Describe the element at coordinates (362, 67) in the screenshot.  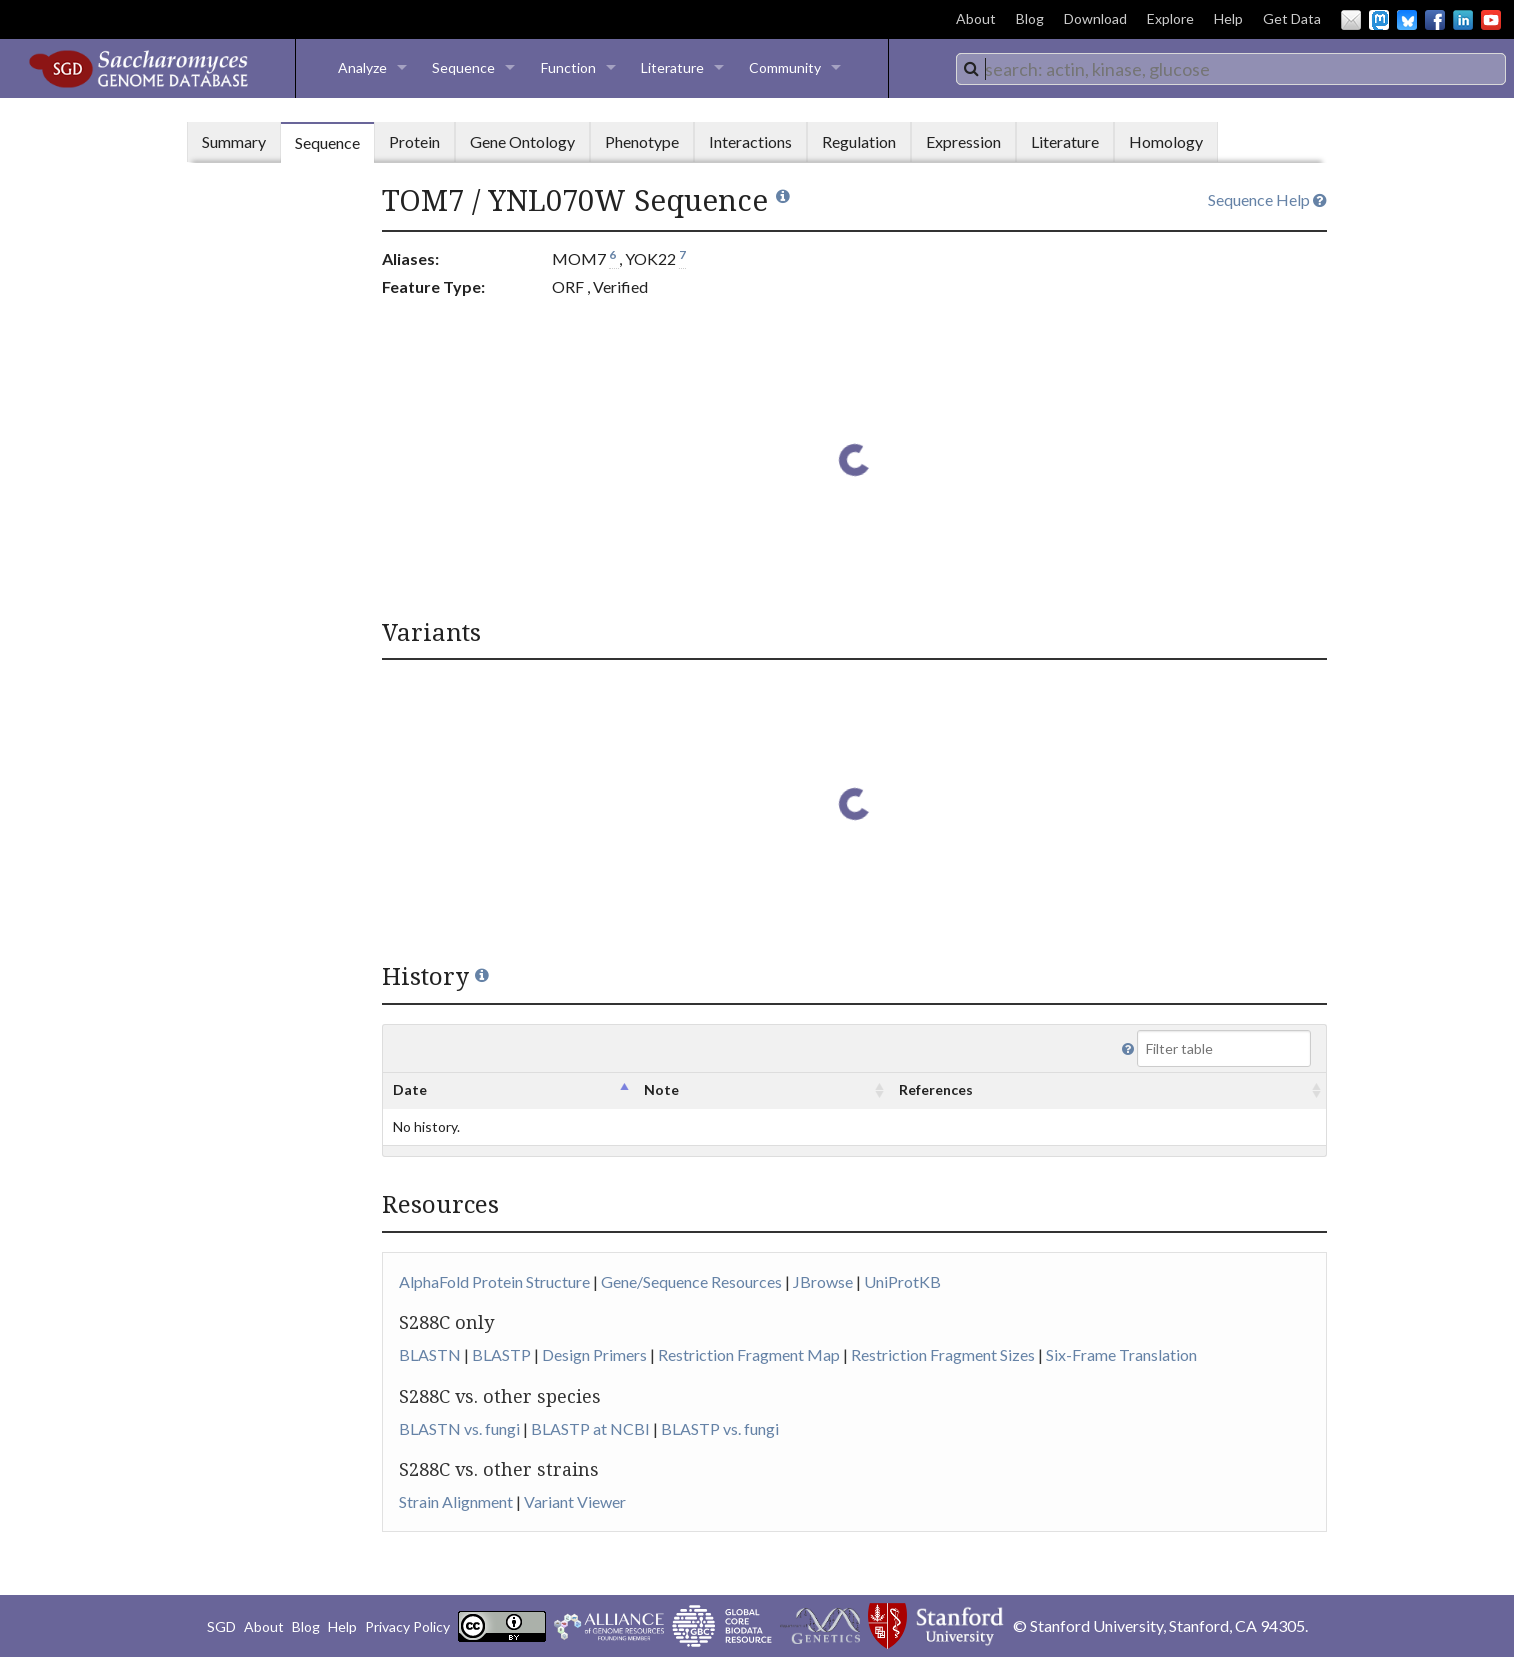
I see `Analyze` at that location.